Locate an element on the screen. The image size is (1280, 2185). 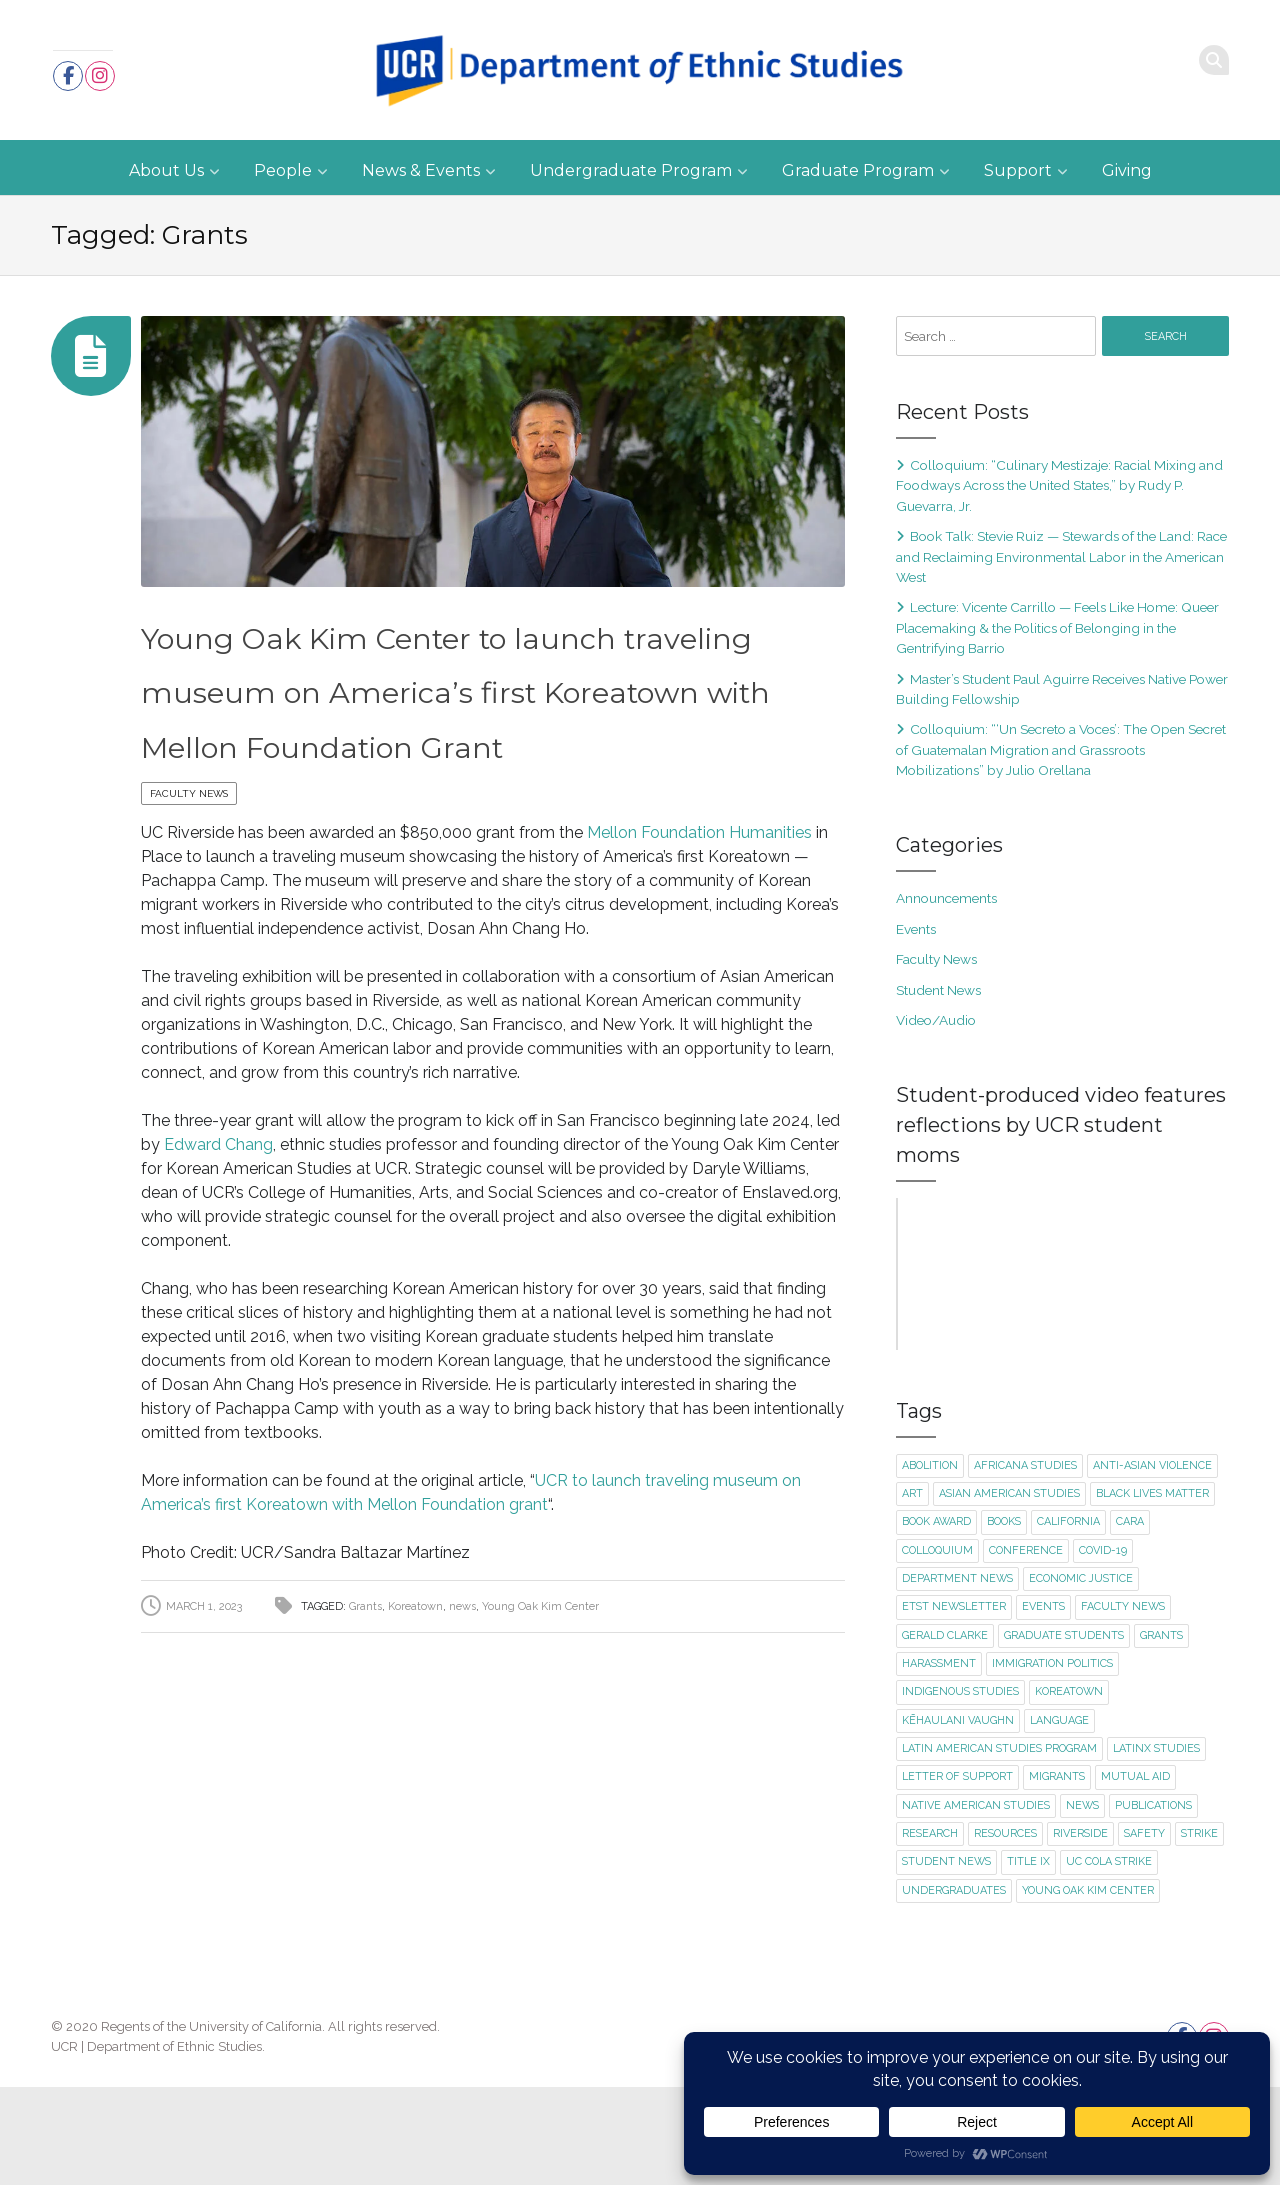
Edward Chang is located at coordinates (218, 1199).